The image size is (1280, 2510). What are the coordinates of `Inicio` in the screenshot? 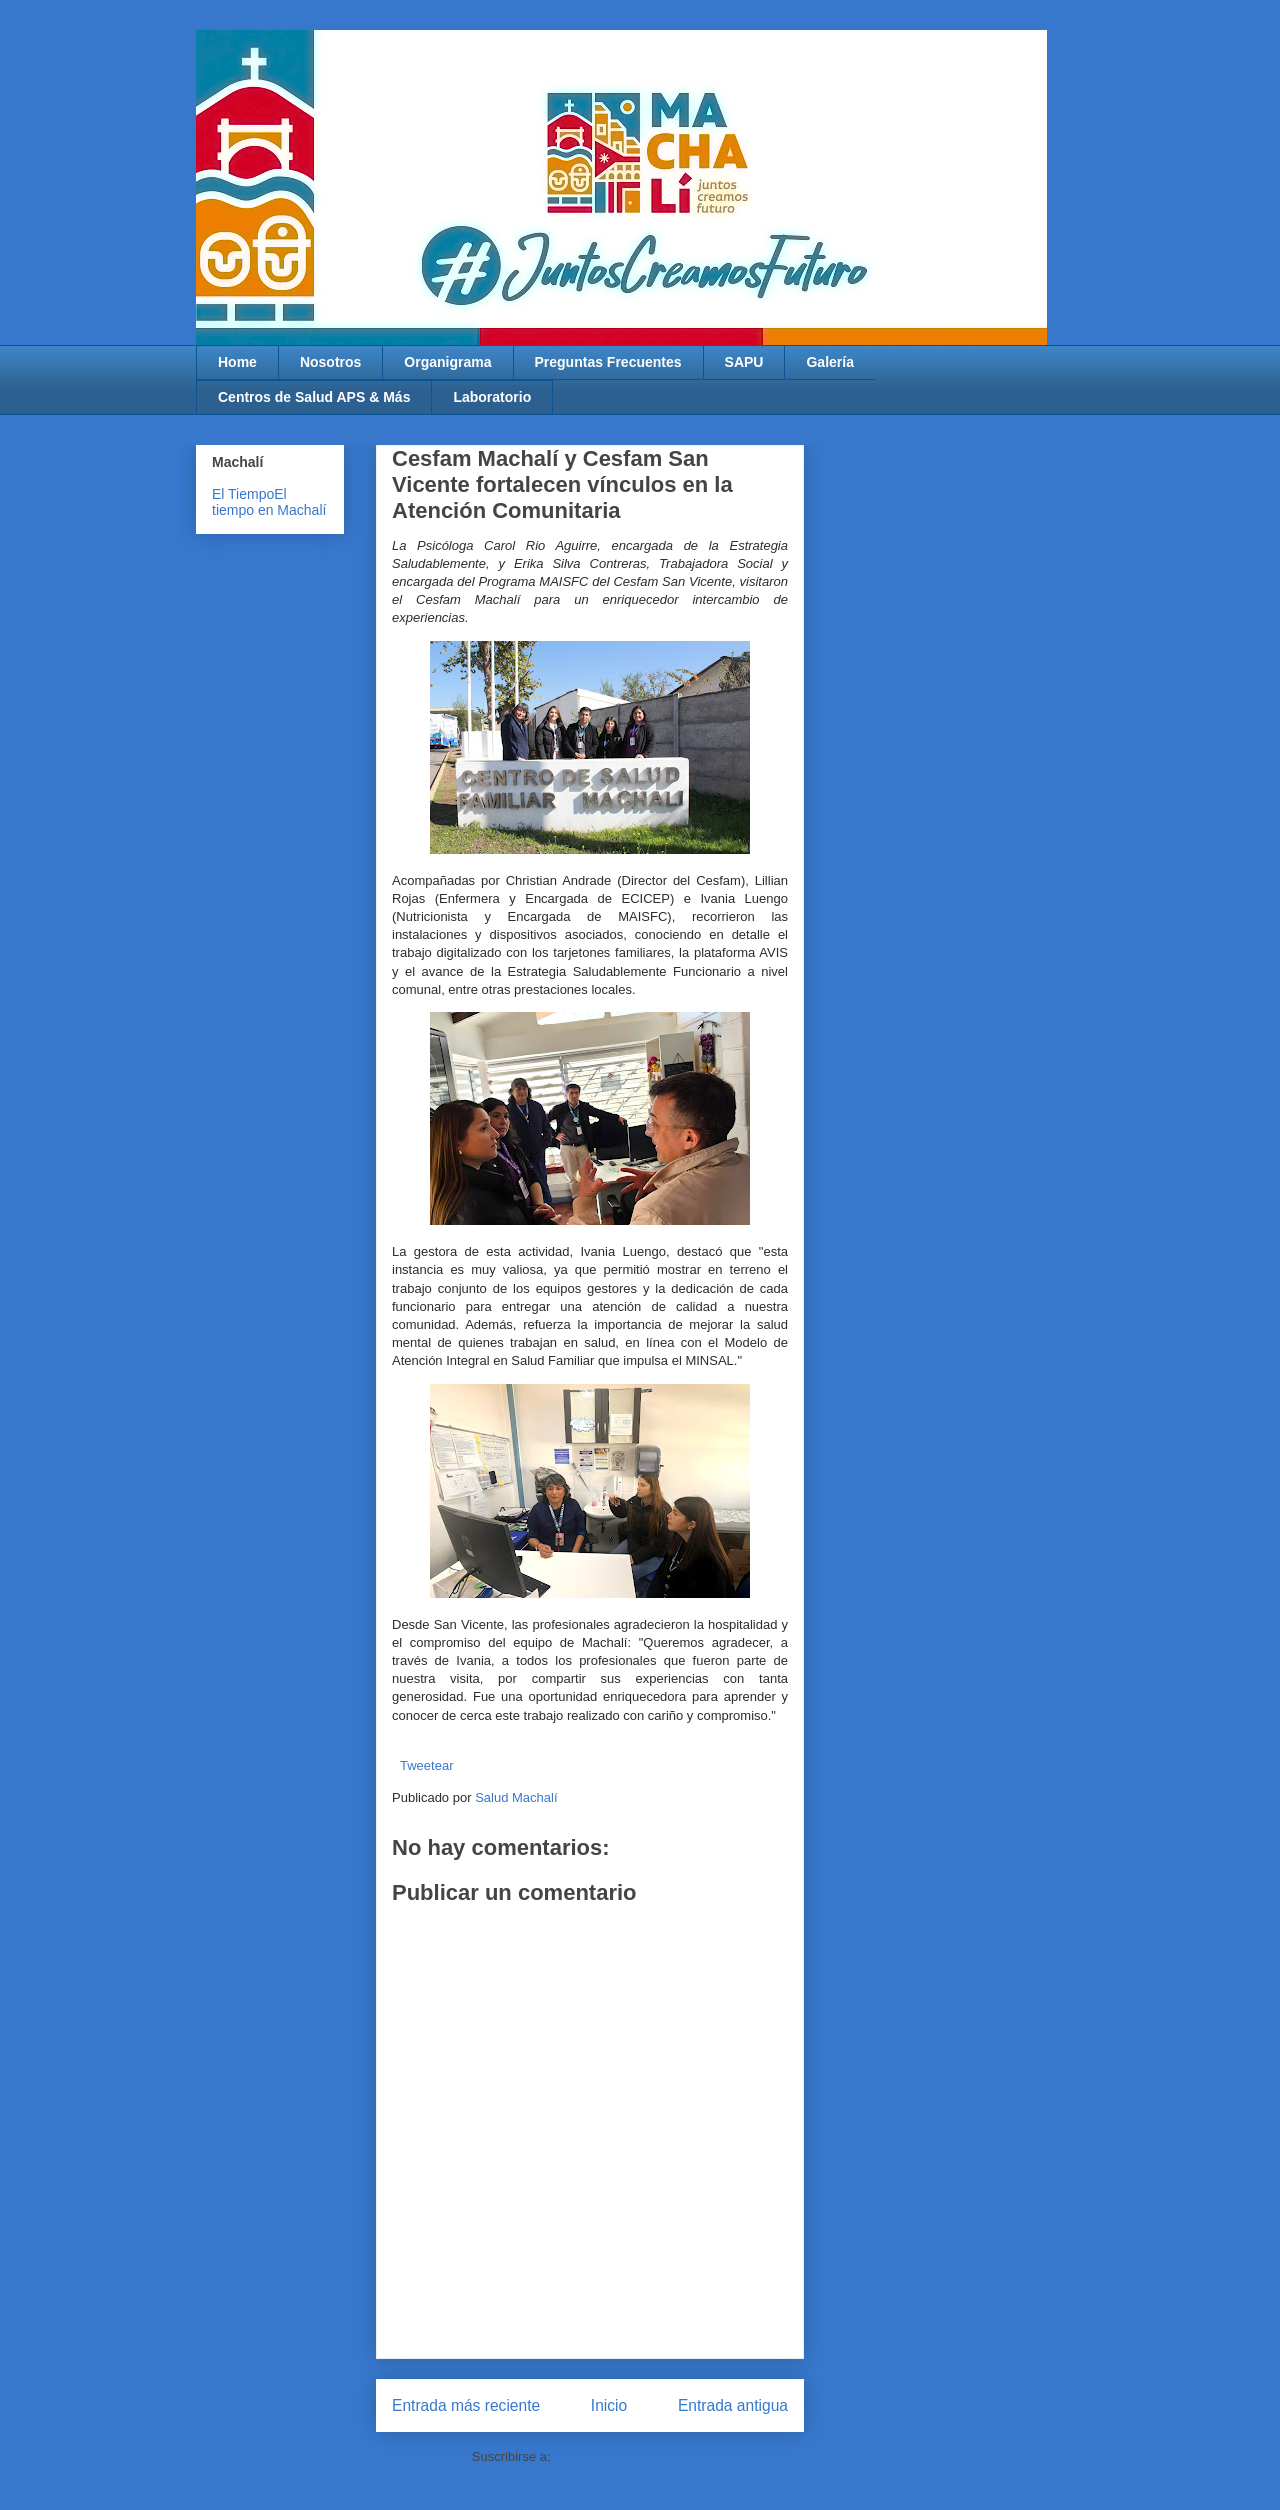 It's located at (609, 2405).